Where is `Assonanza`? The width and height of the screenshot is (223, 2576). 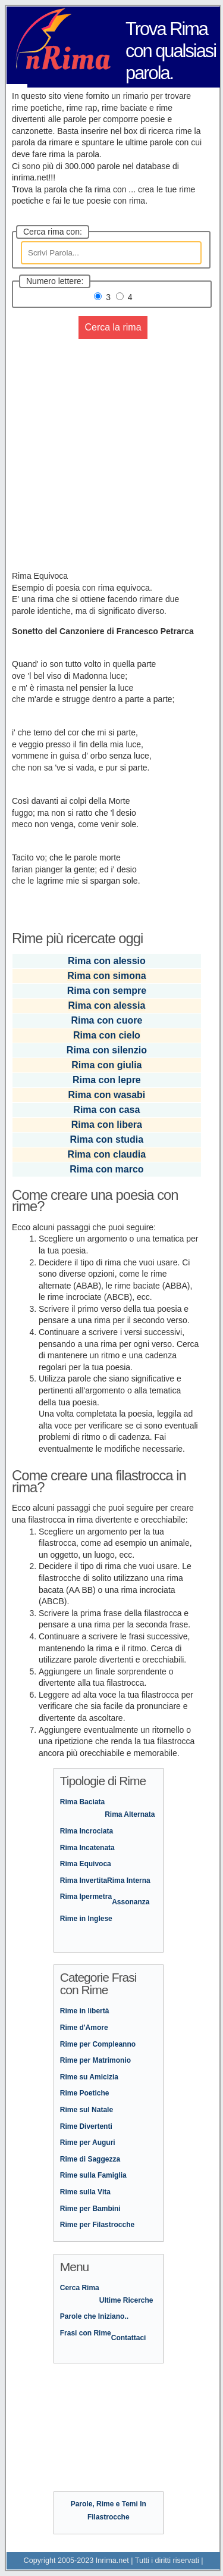
Assonanza is located at coordinates (130, 1902).